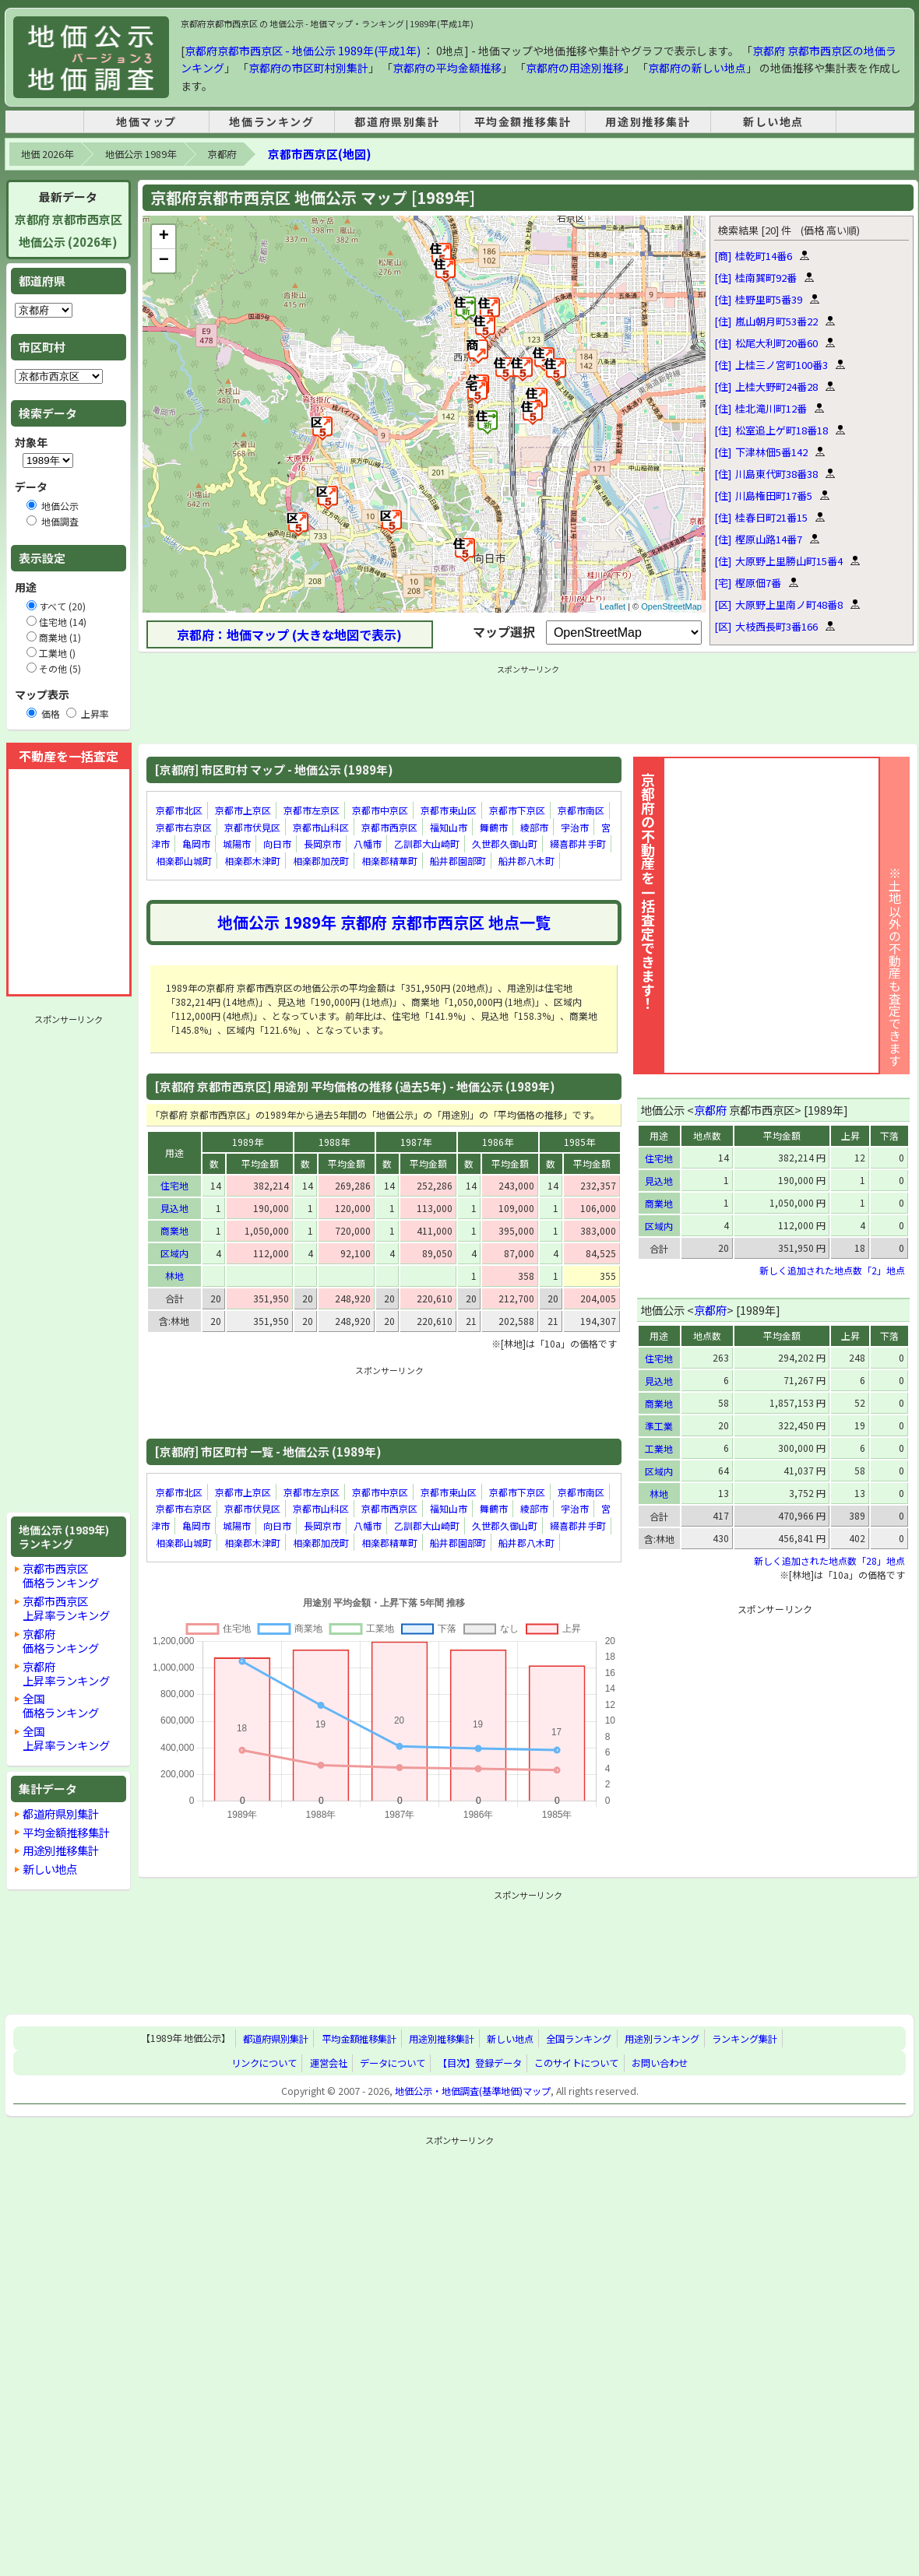  Describe the element at coordinates (164, 236) in the screenshot. I see `+ [button]` at that location.